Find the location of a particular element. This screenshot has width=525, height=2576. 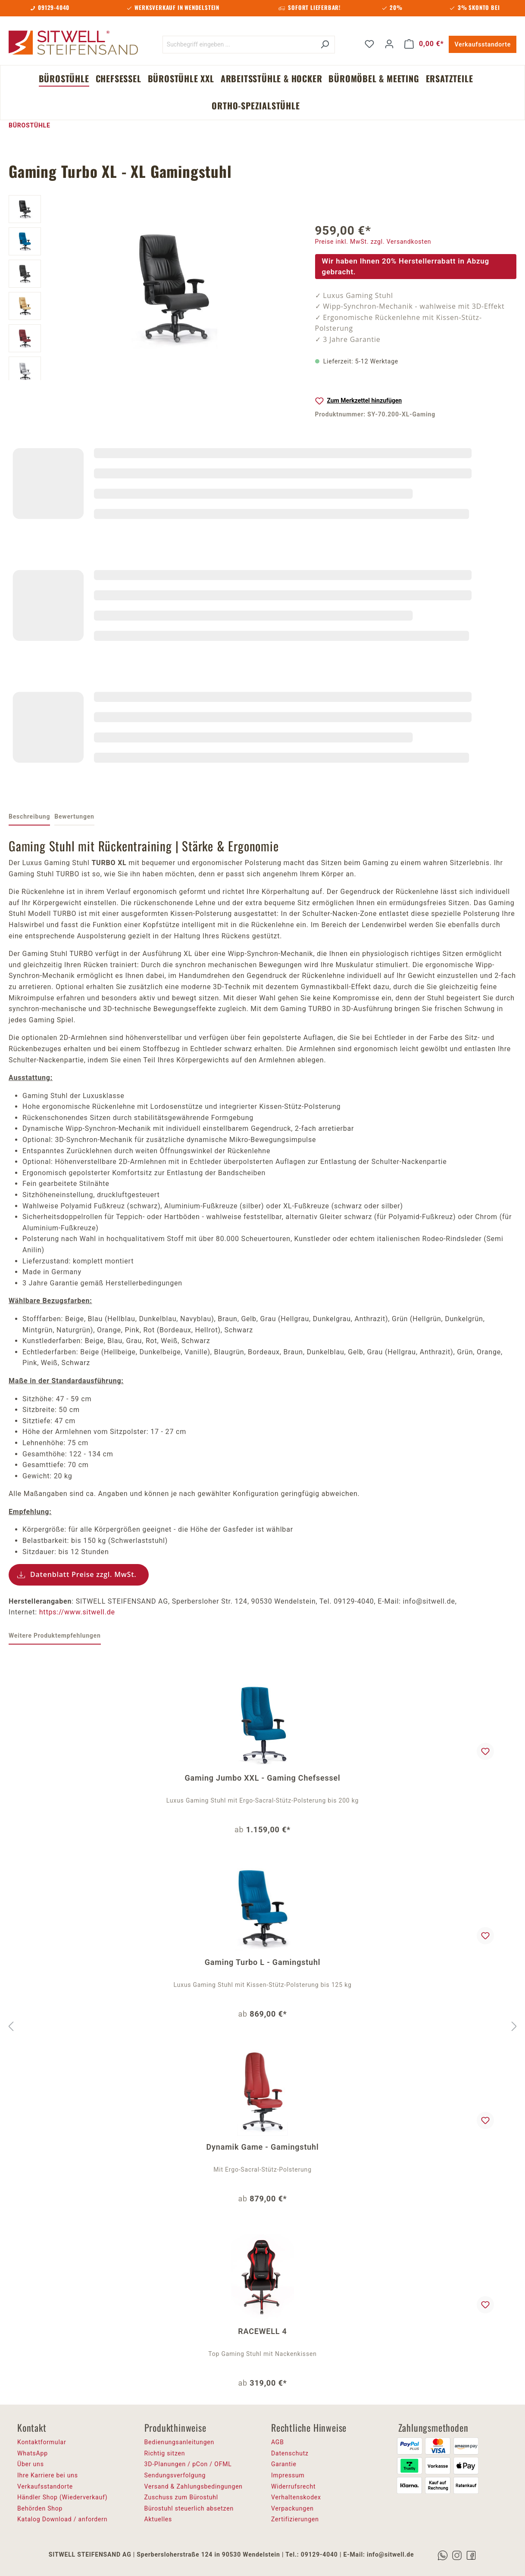

[Suchen] is located at coordinates (325, 44).